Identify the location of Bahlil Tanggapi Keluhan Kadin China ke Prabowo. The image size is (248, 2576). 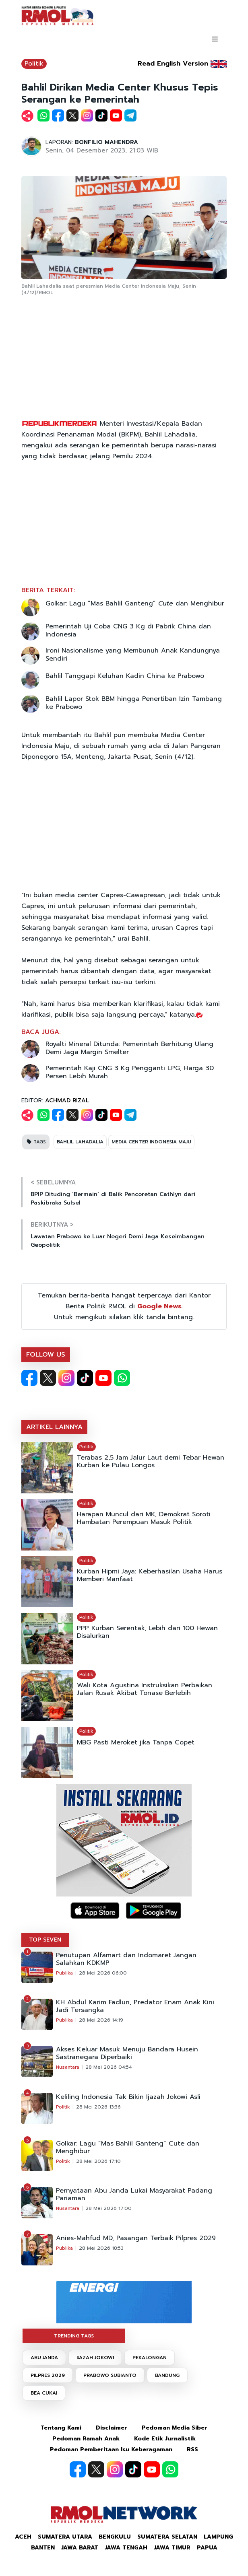
(124, 676).